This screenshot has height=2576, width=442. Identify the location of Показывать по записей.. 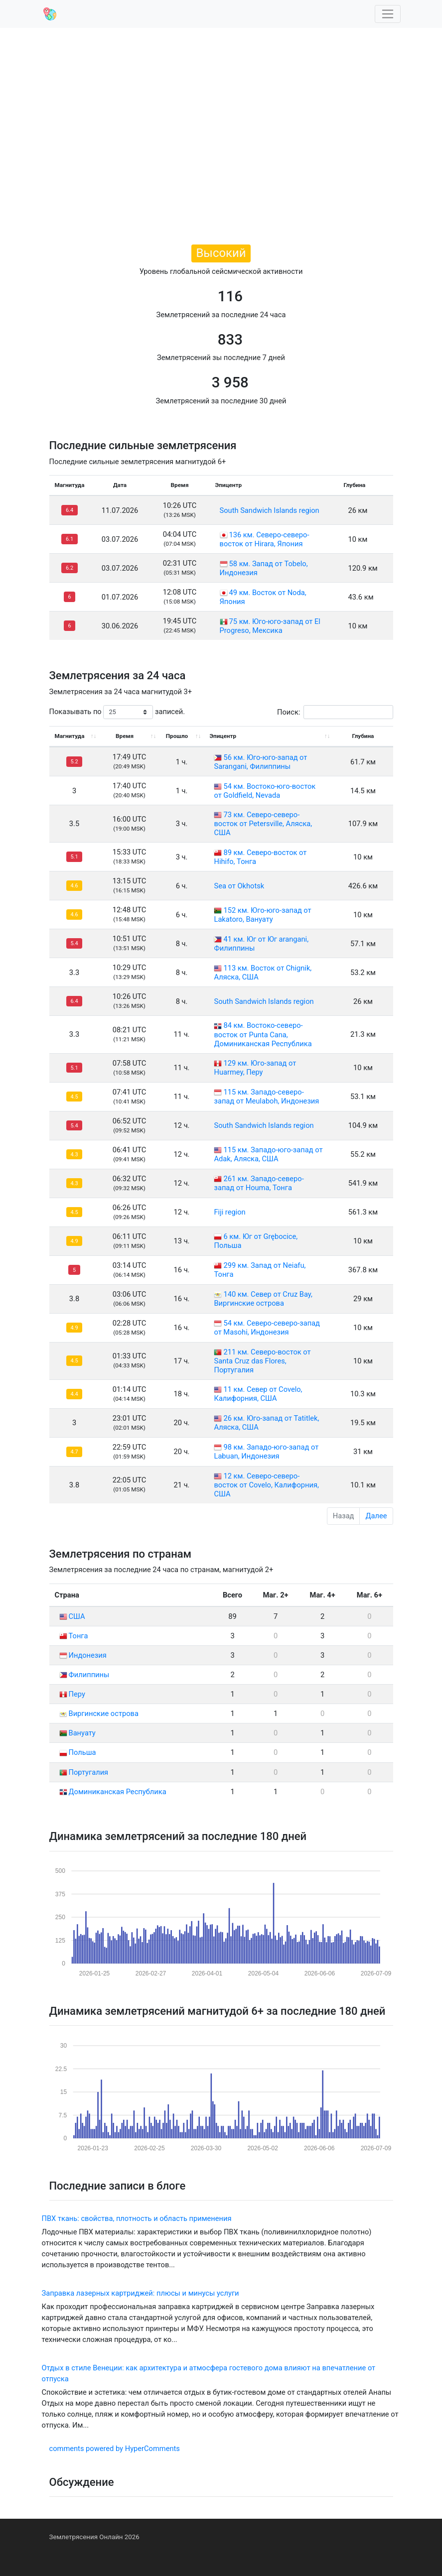
(117, 712).